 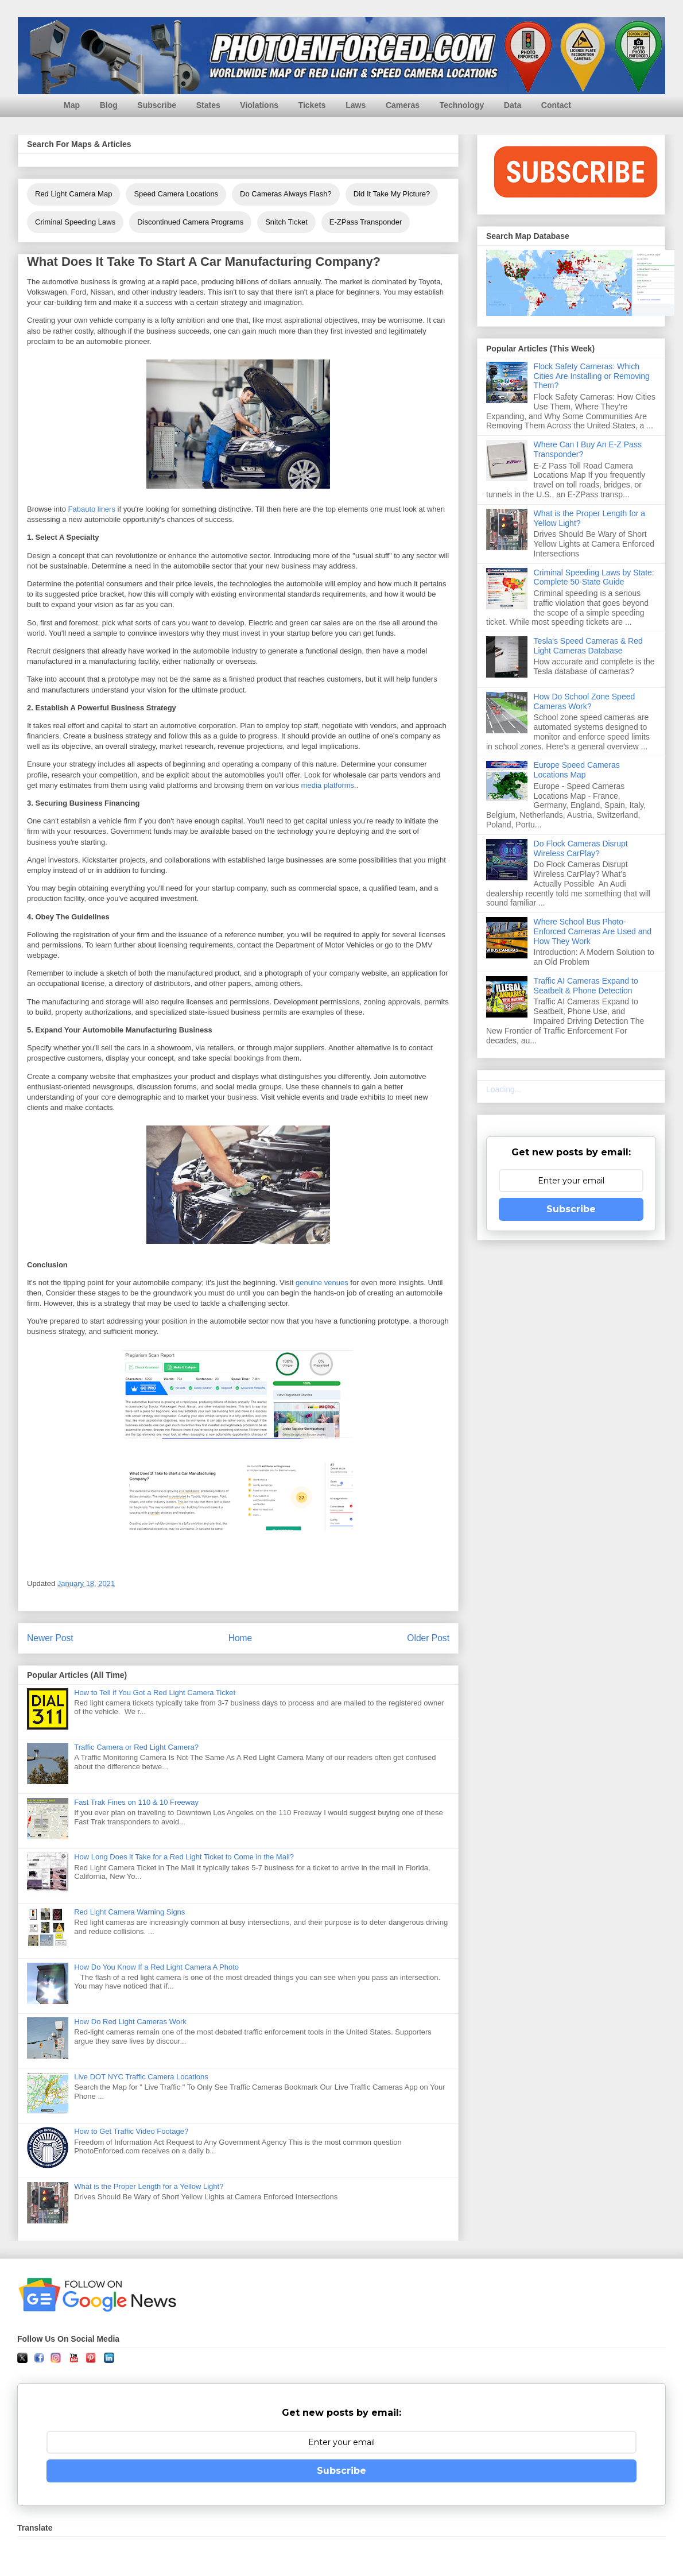 I want to click on Europe Speed Cameras Locations Map, so click(x=577, y=769).